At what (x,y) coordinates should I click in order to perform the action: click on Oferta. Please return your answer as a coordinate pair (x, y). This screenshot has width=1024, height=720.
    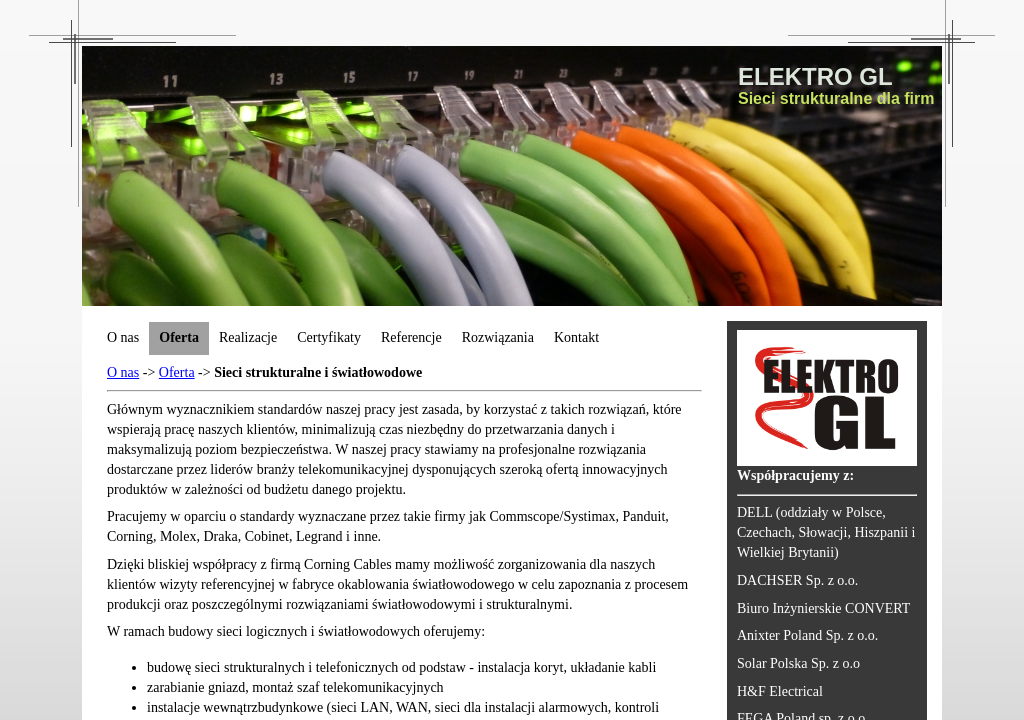
    Looking at the image, I should click on (177, 372).